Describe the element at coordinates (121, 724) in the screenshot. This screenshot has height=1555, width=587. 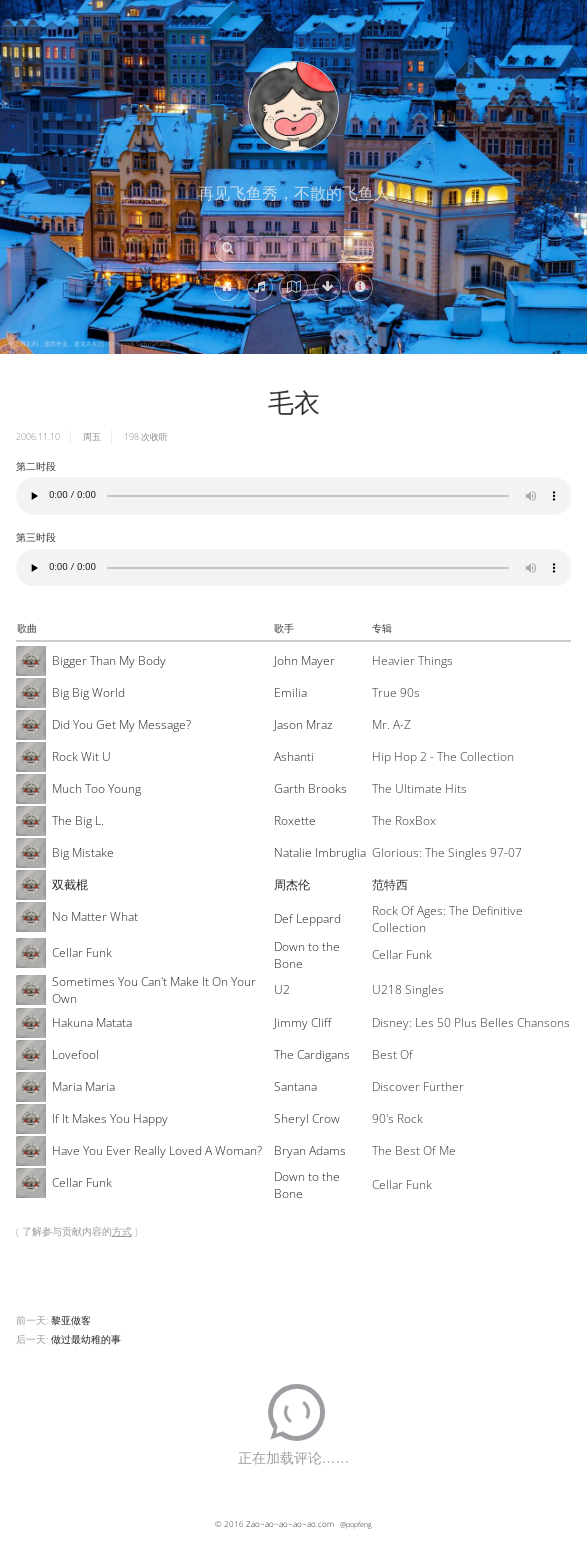
I see `Did You Get My Message?` at that location.